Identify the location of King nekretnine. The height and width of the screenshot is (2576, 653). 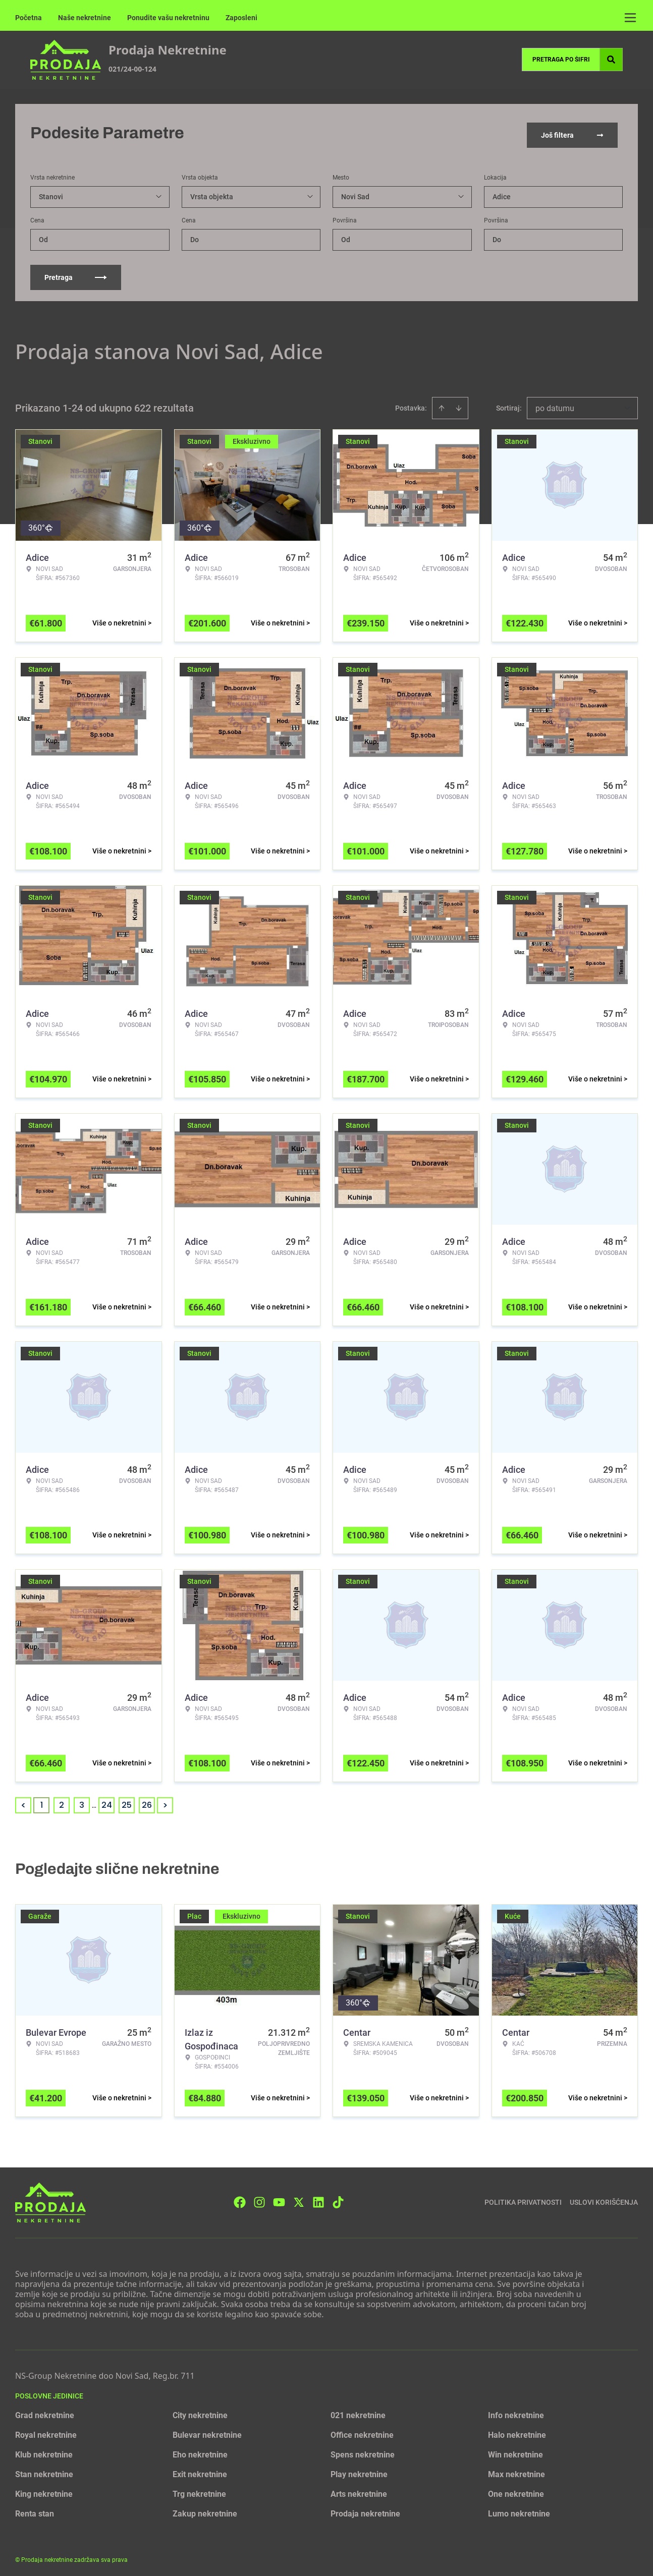
(44, 2490).